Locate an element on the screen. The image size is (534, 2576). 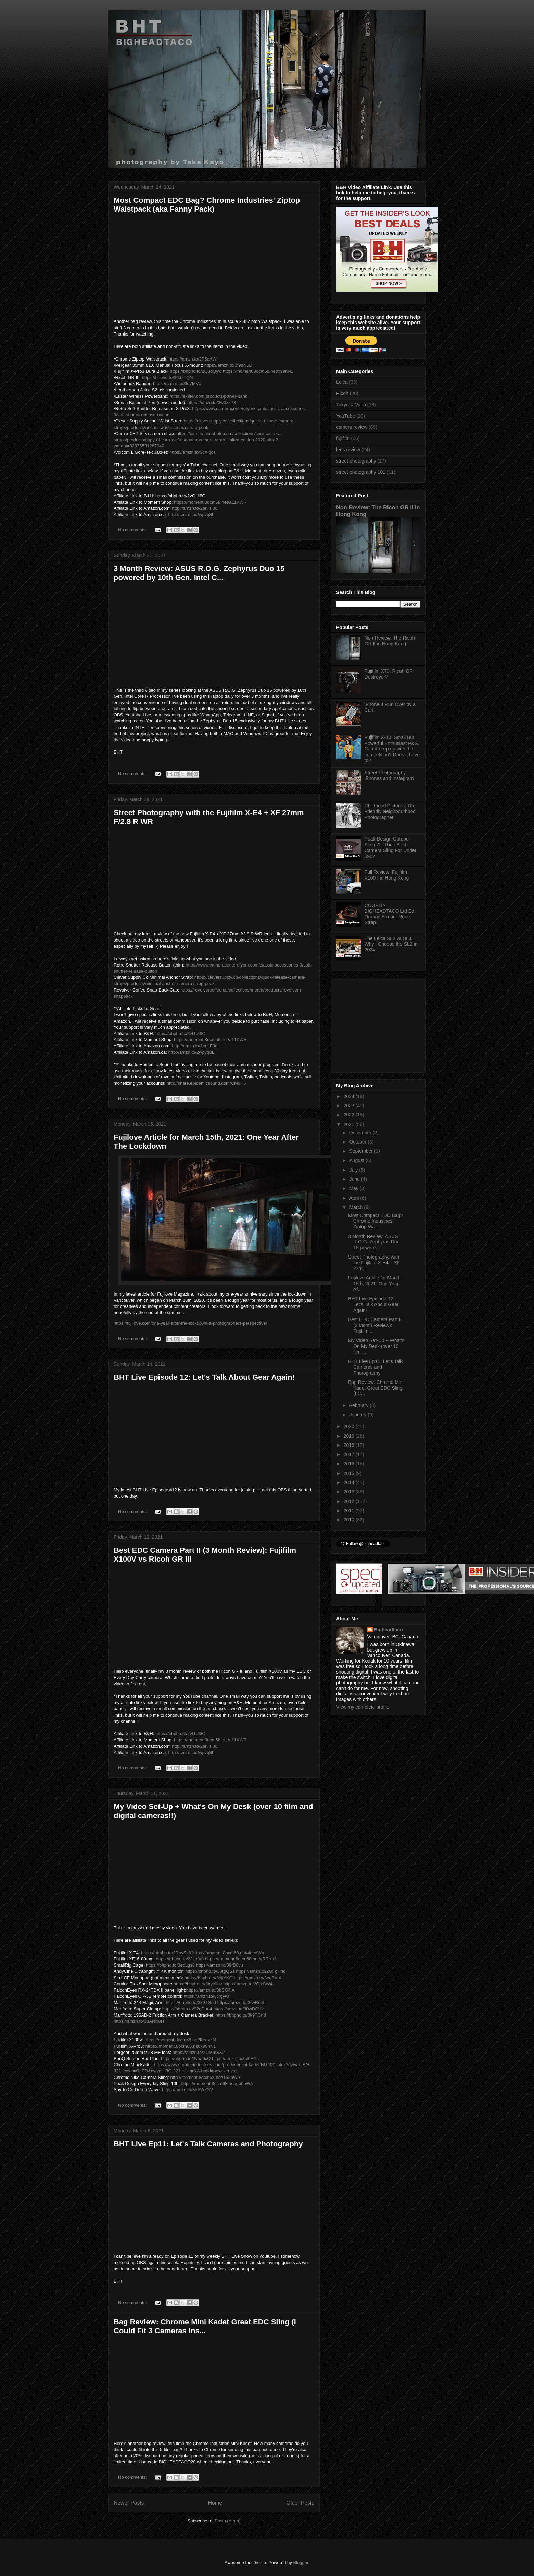
Home is located at coordinates (215, 2503).